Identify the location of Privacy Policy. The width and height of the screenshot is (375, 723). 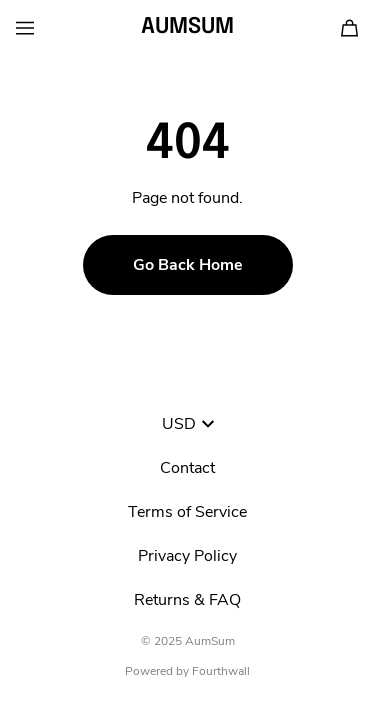
(187, 556).